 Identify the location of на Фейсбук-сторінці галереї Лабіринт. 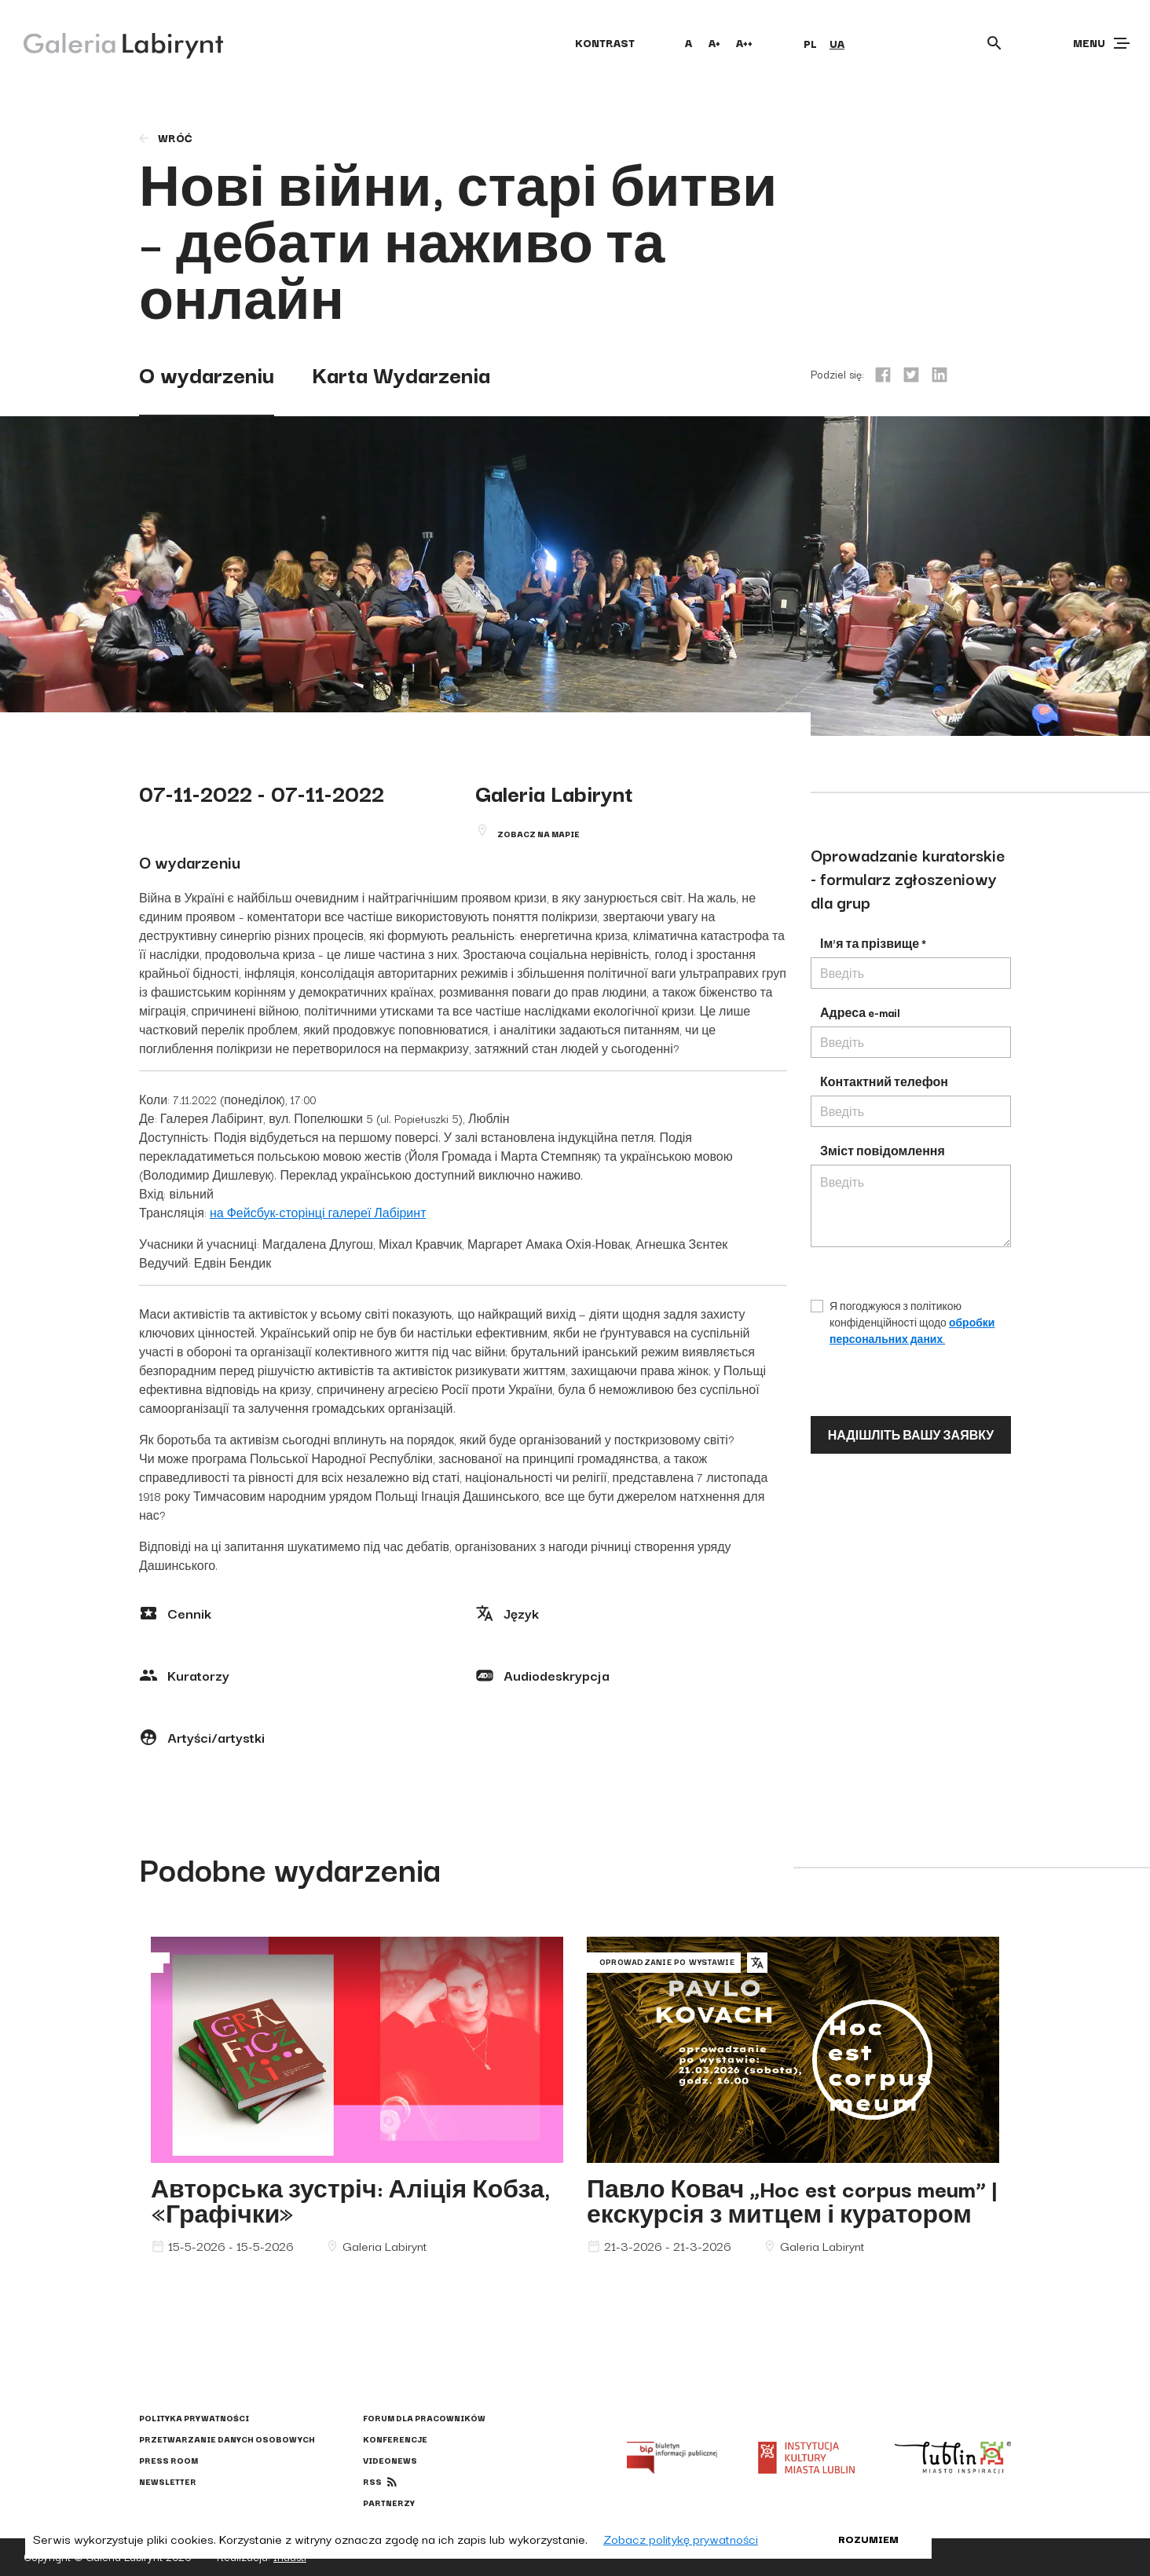
(318, 1212).